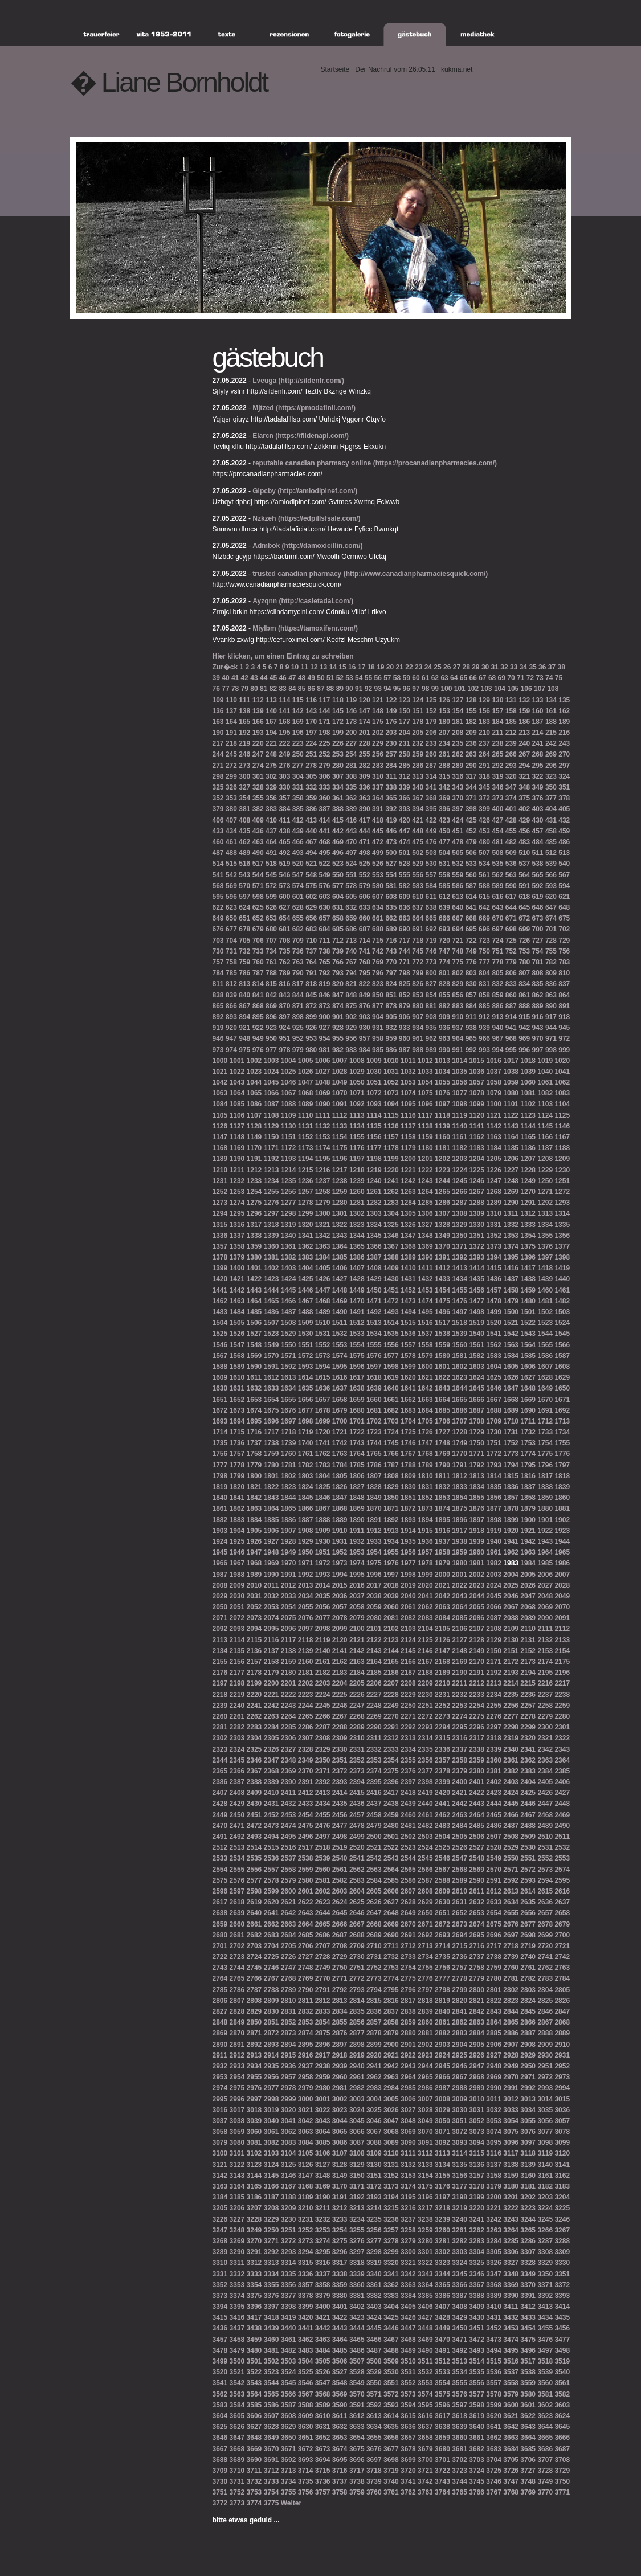 The image size is (641, 2576). Describe the element at coordinates (417, 776) in the screenshot. I see `313` at that location.